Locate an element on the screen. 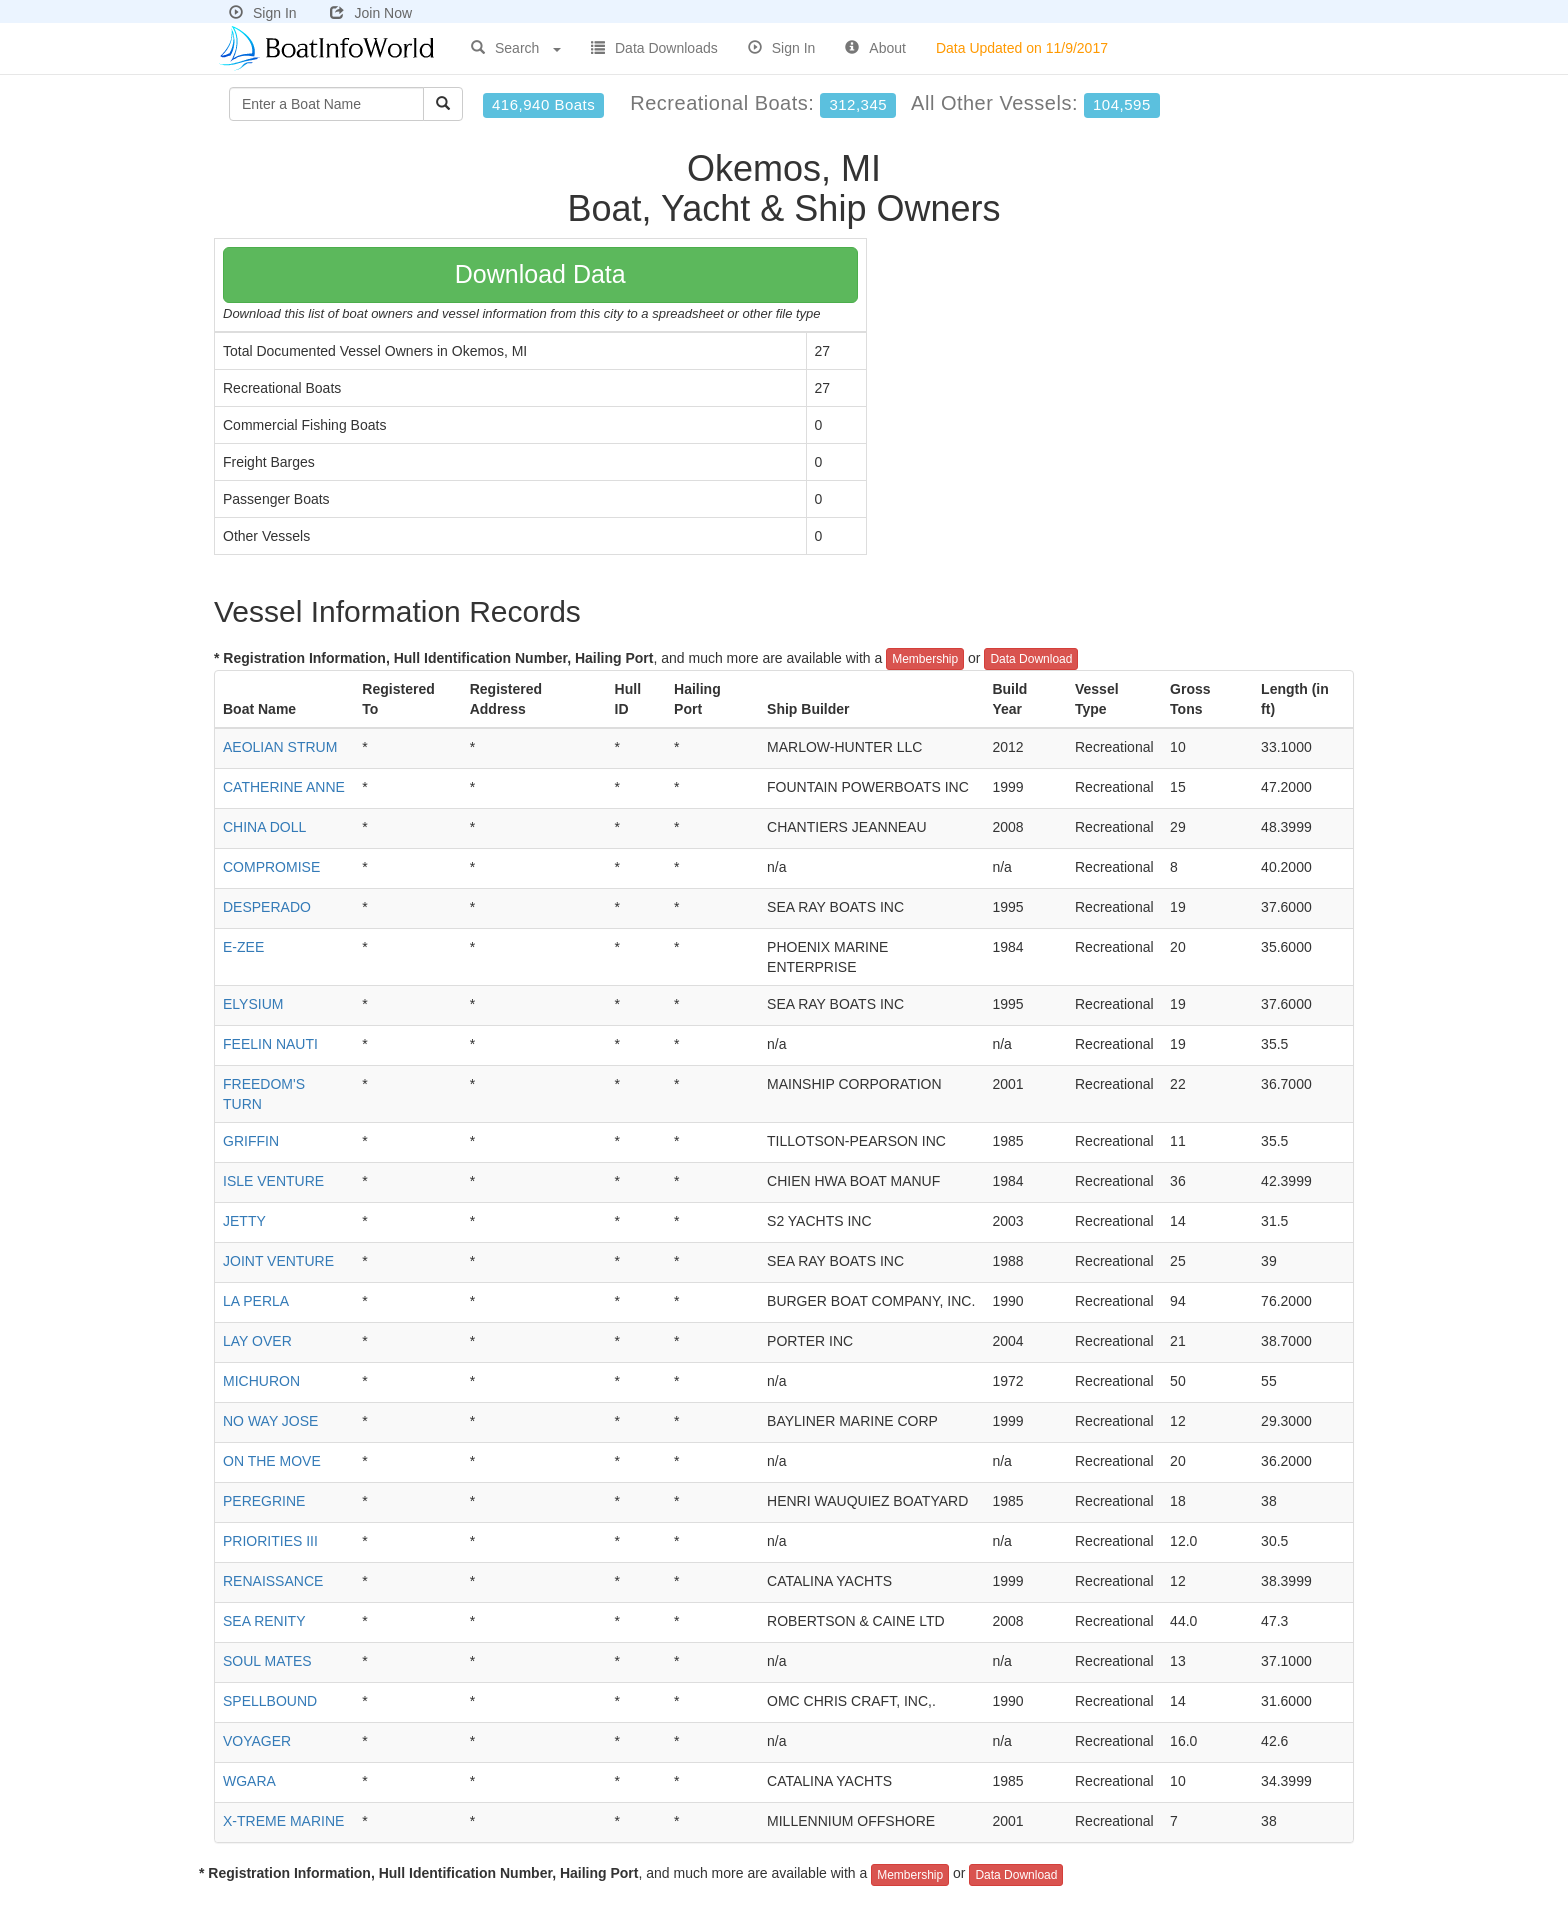 The height and width of the screenshot is (1927, 1568). X-TREME MARINE is located at coordinates (283, 1821).